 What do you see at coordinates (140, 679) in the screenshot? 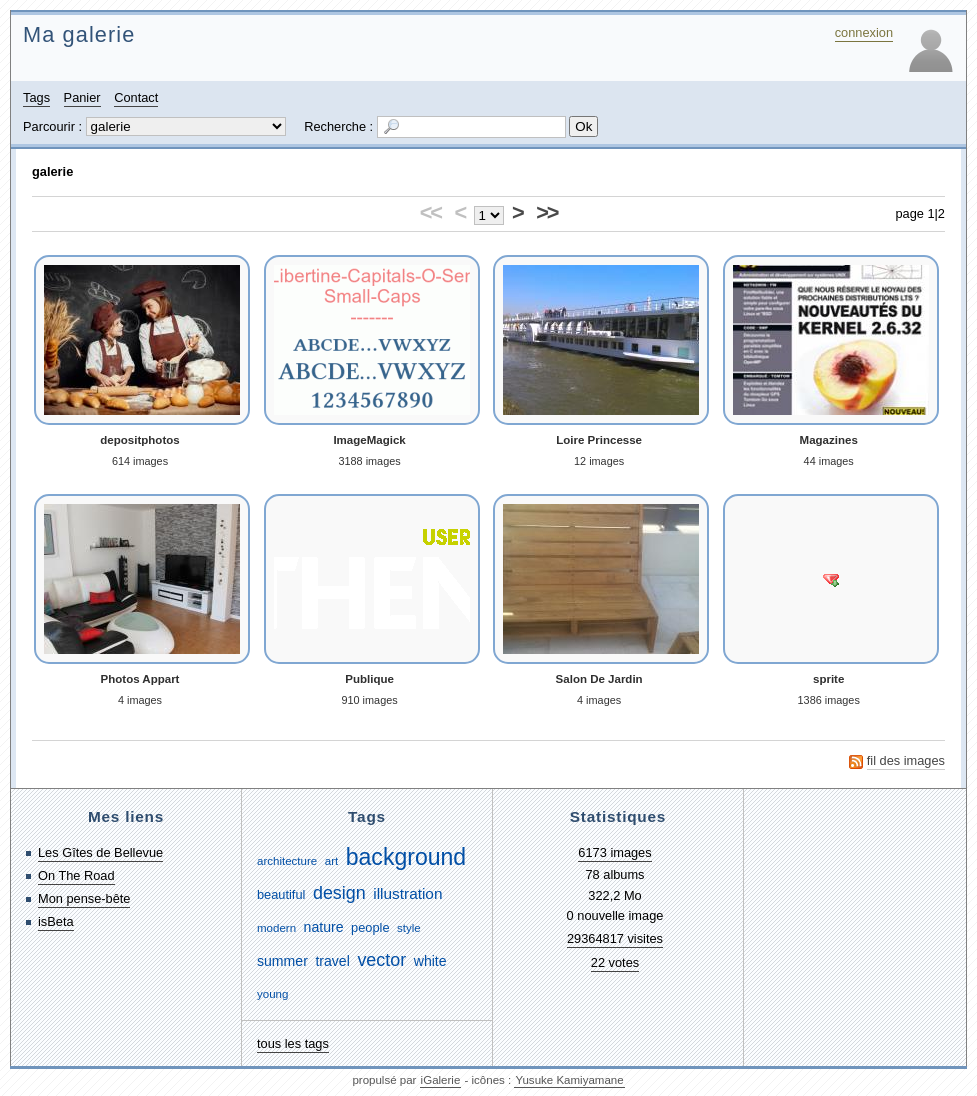
I see `Photos Appart` at bounding box center [140, 679].